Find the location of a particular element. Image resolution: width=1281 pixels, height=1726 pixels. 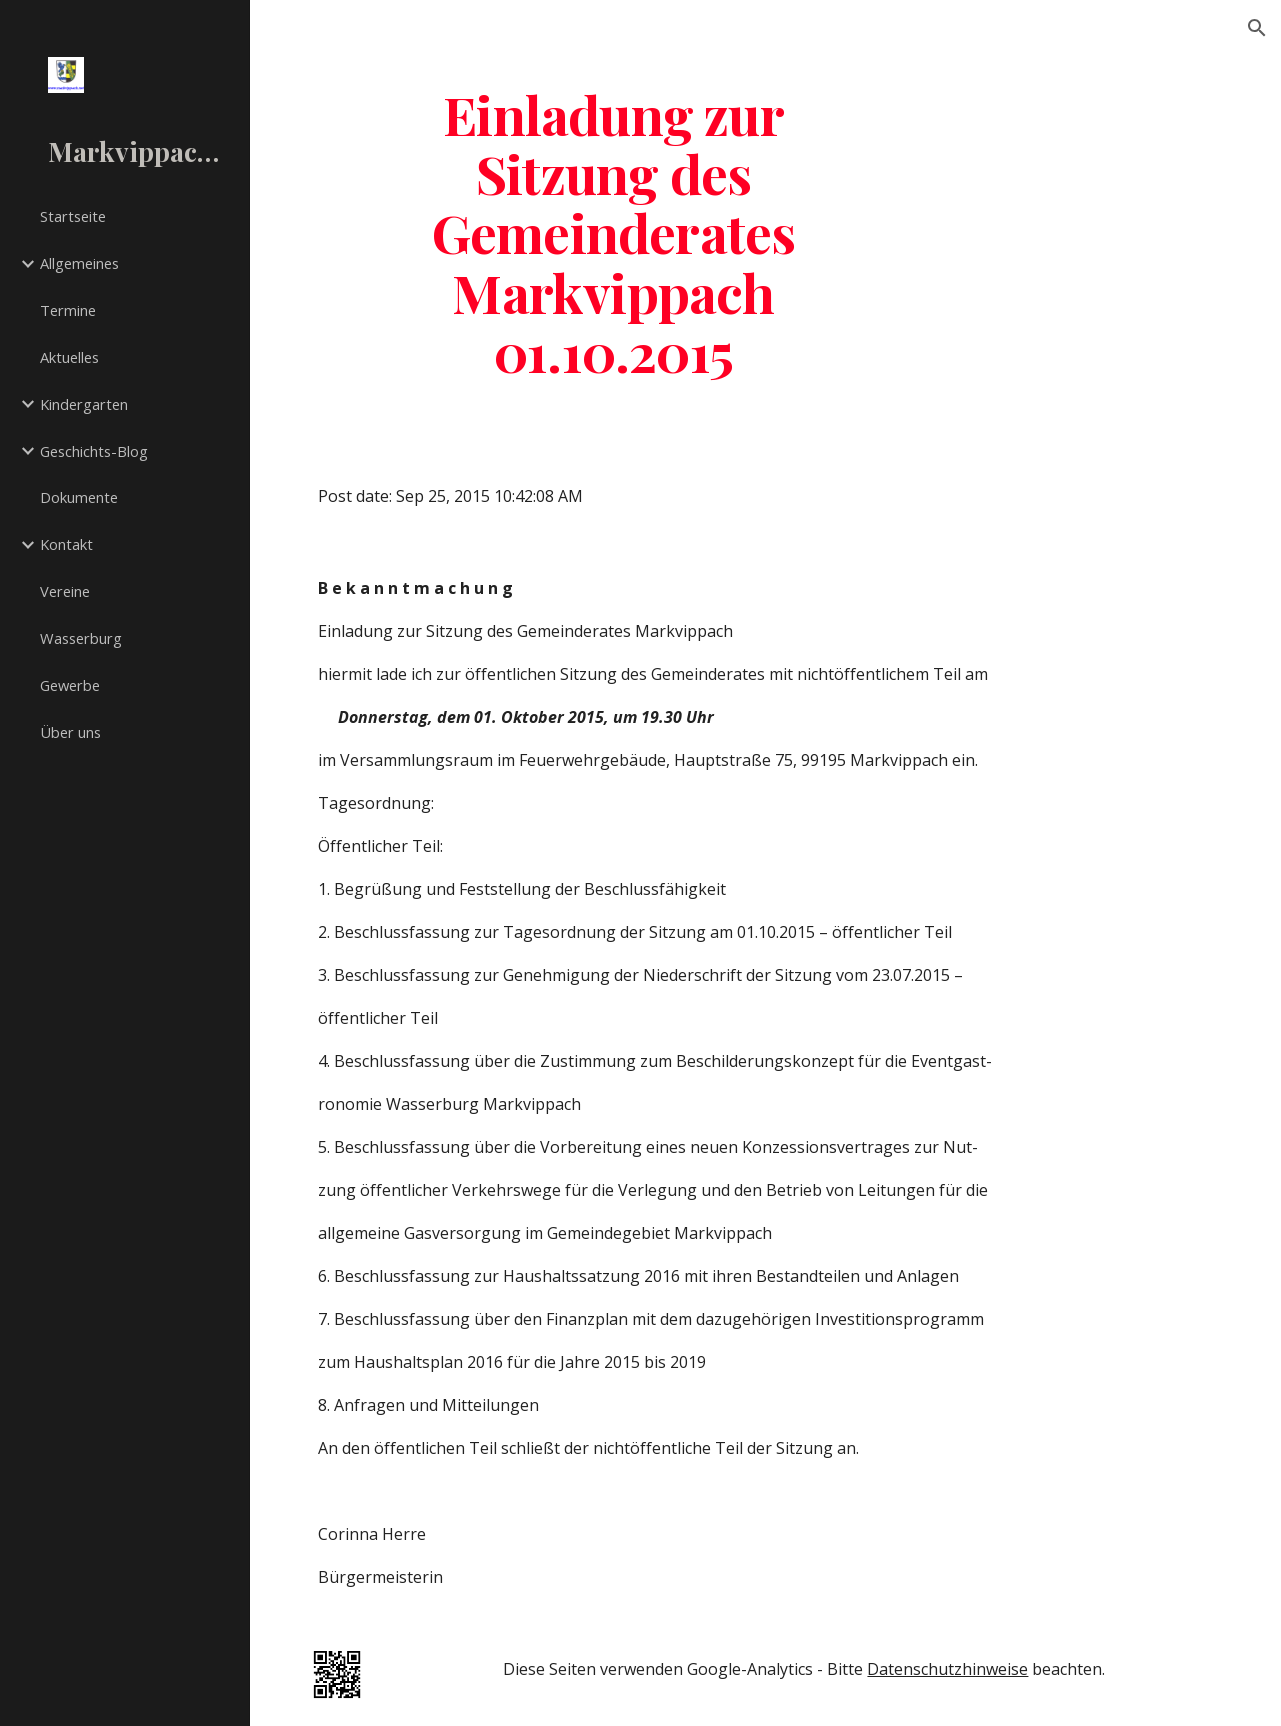

Kontakt [link] is located at coordinates (66, 544).